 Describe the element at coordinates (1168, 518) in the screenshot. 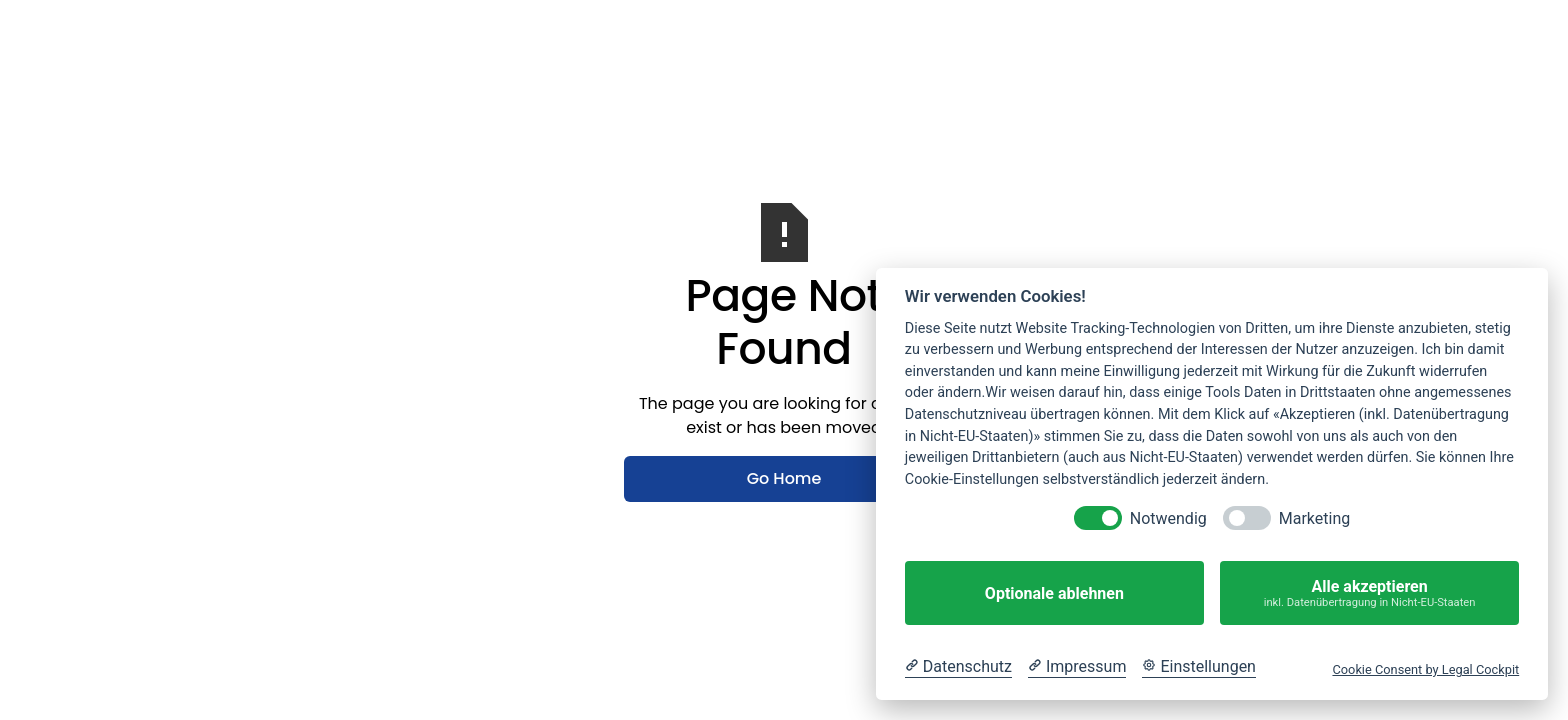

I see `Notwendig` at that location.